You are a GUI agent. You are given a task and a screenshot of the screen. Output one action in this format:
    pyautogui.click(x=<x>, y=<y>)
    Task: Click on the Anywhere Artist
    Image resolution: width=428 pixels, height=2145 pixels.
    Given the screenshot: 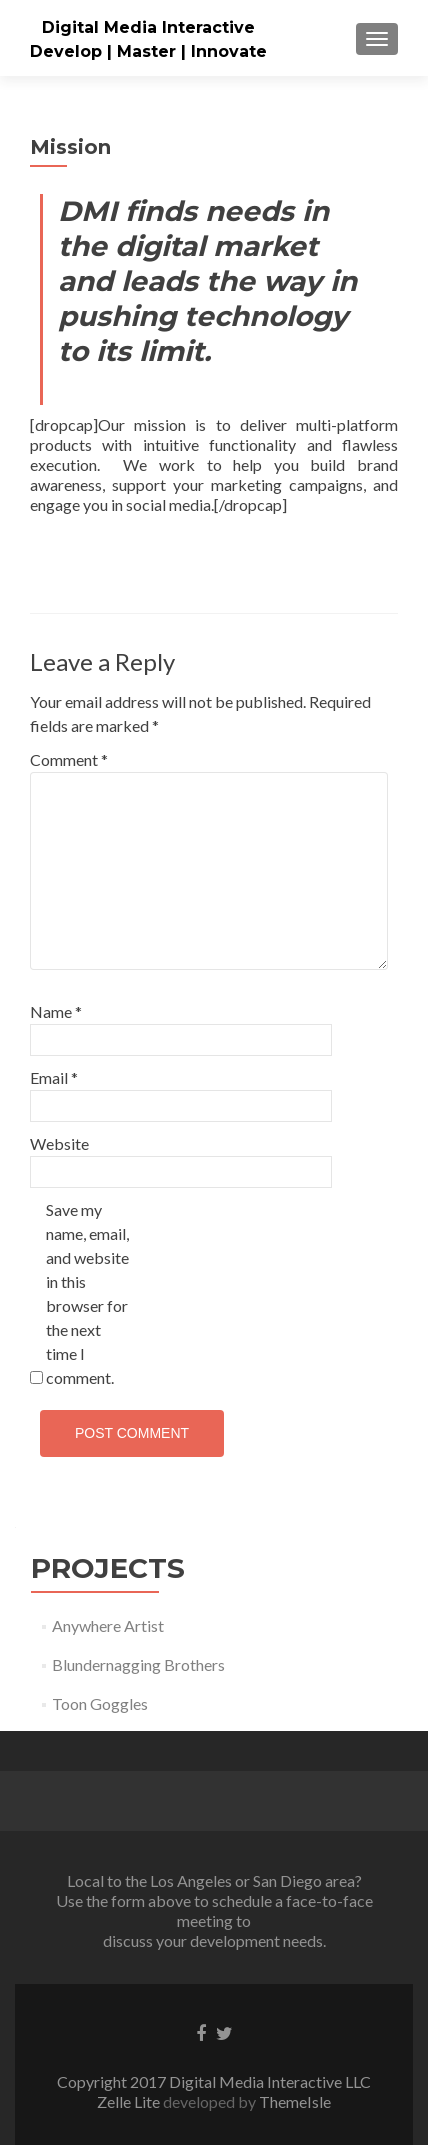 What is the action you would take?
    pyautogui.click(x=108, y=1625)
    